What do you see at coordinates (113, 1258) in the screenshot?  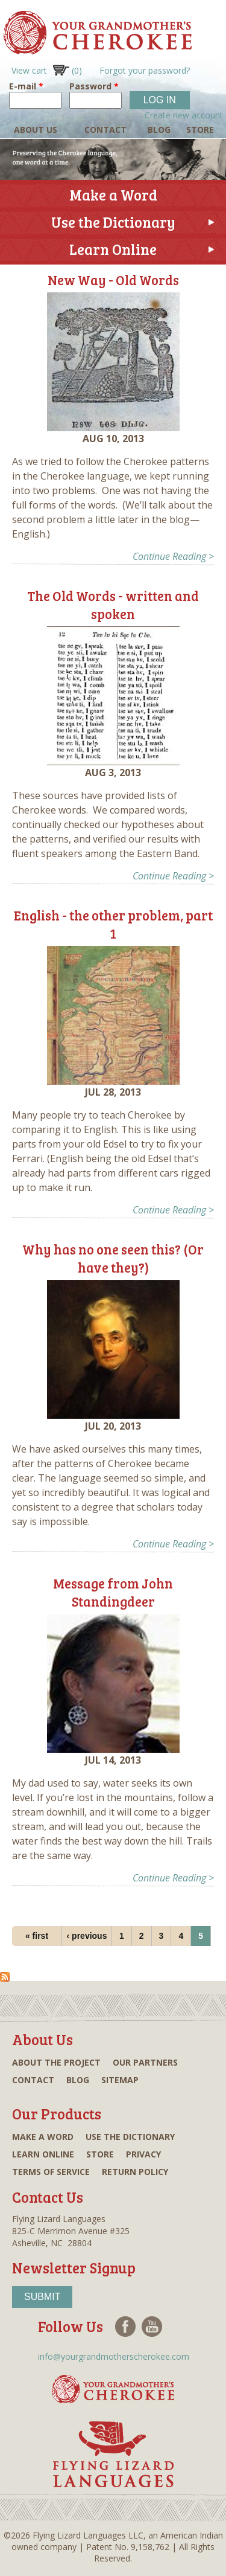 I see `Why has no one seen this? (Or have they?)` at bounding box center [113, 1258].